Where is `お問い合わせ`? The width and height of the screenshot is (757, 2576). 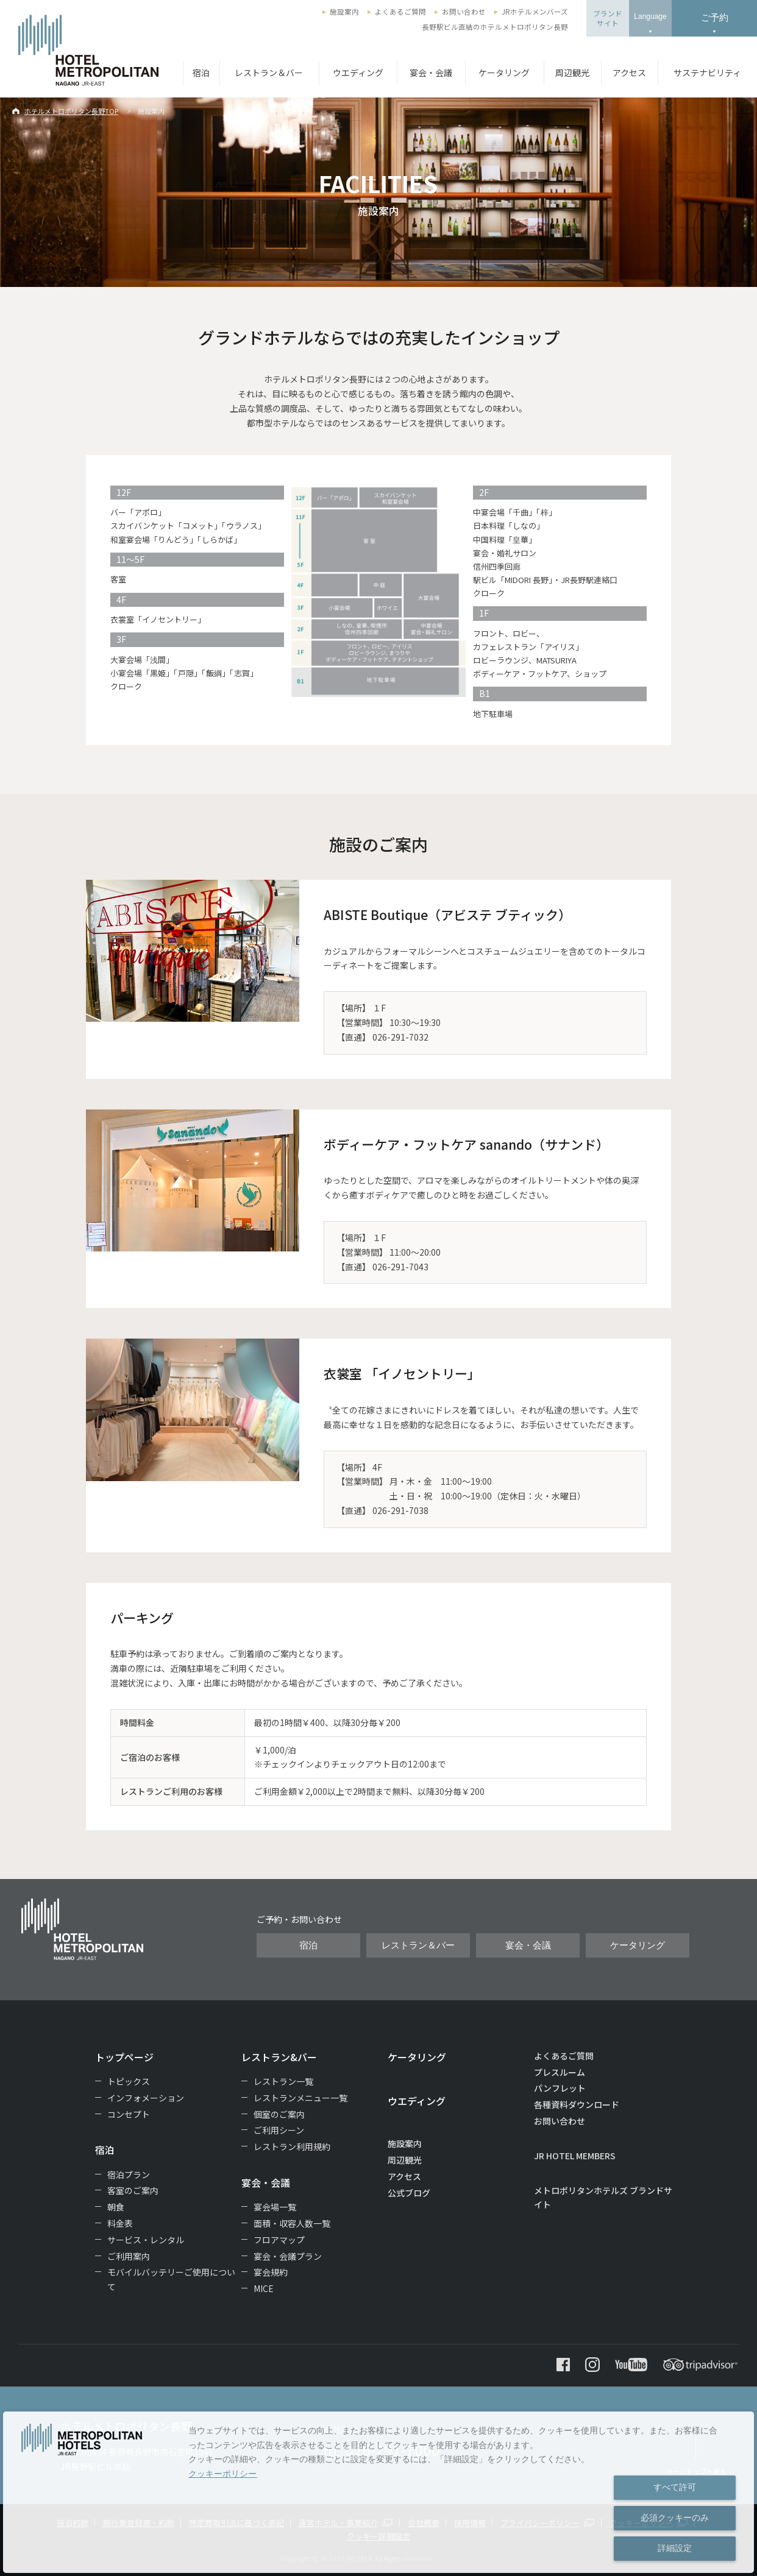
お問い合わせ is located at coordinates (464, 11).